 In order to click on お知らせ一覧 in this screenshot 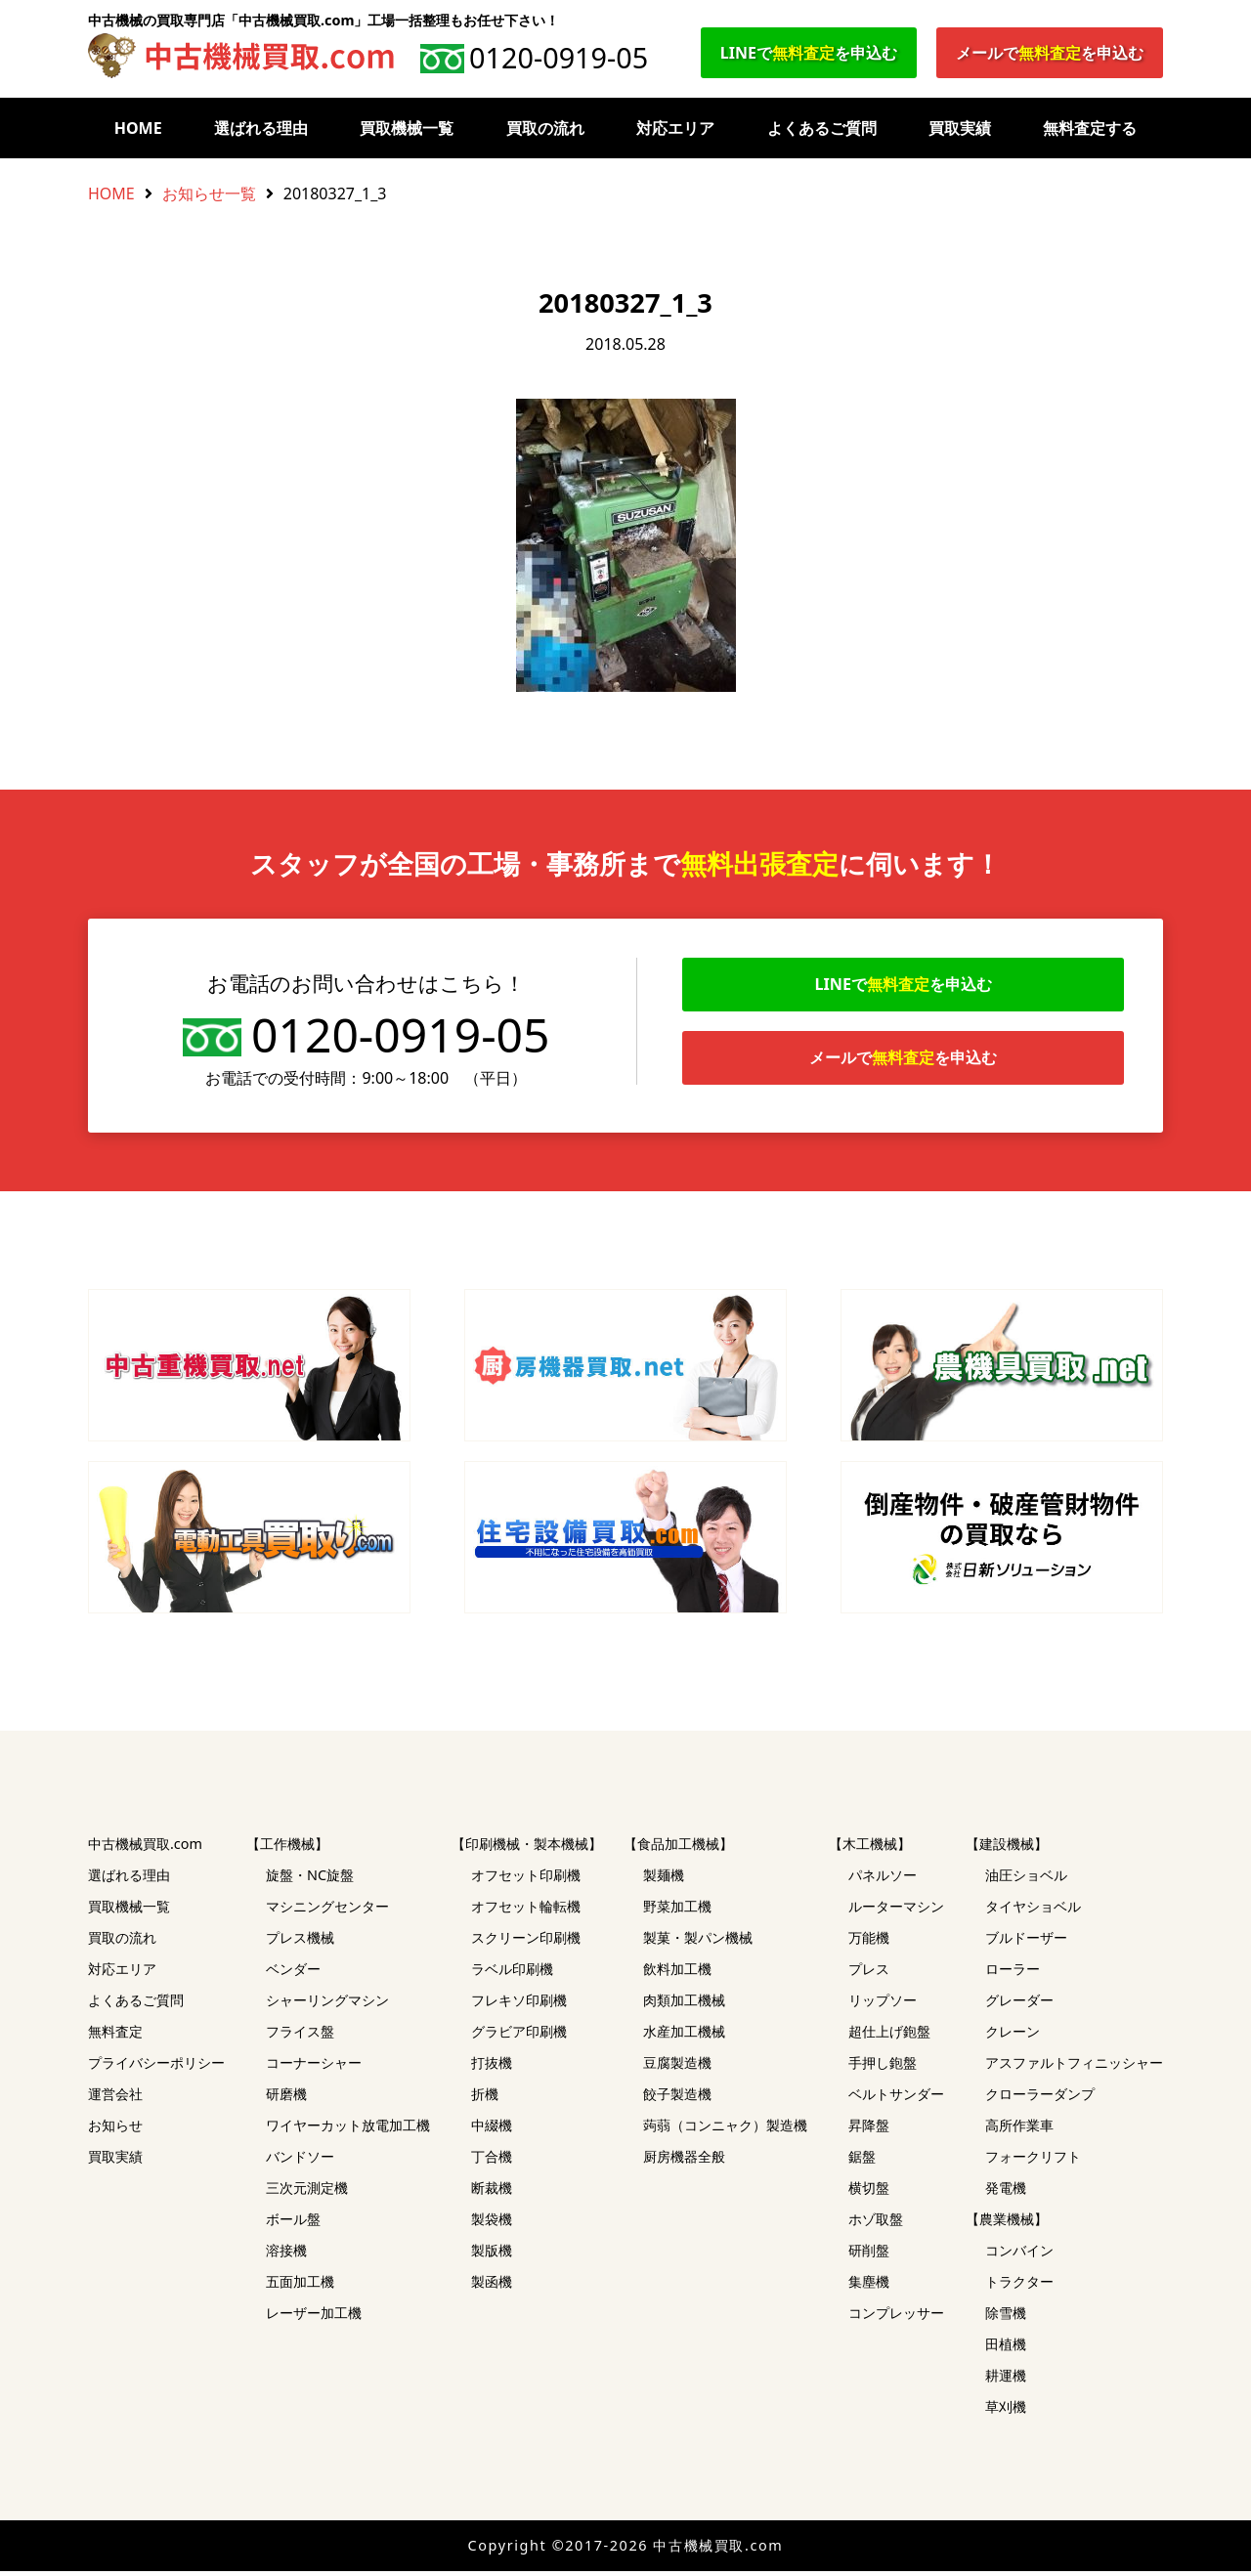, I will do `click(209, 193)`.